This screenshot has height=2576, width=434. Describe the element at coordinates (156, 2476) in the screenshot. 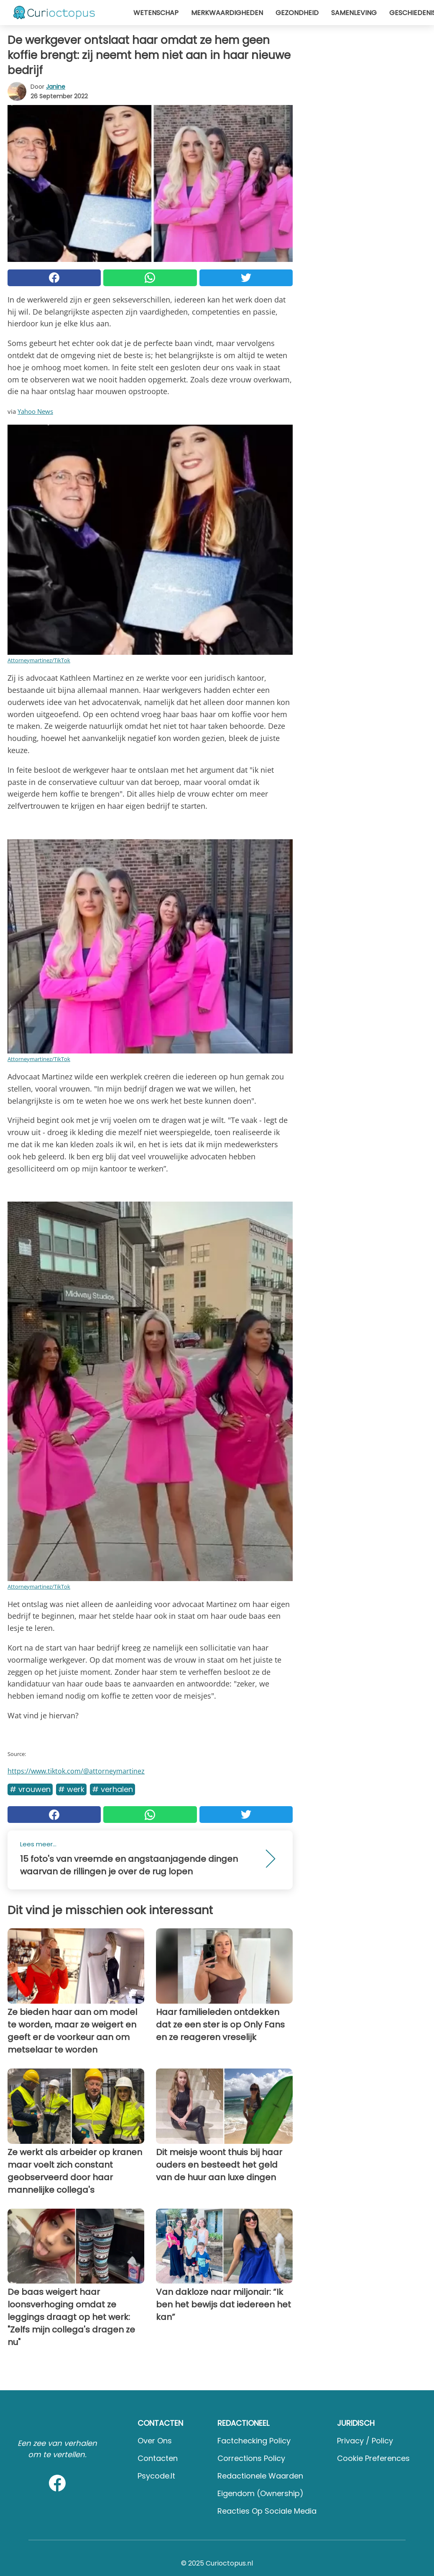

I see `psycode.it` at that location.